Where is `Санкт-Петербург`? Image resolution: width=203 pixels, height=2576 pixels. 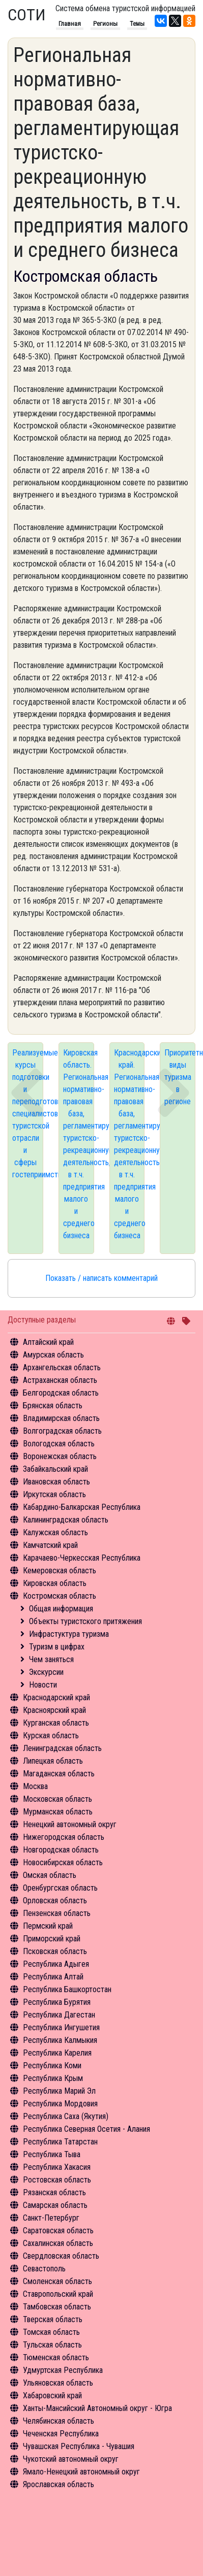
Санкт-Петербург is located at coordinates (51, 2218).